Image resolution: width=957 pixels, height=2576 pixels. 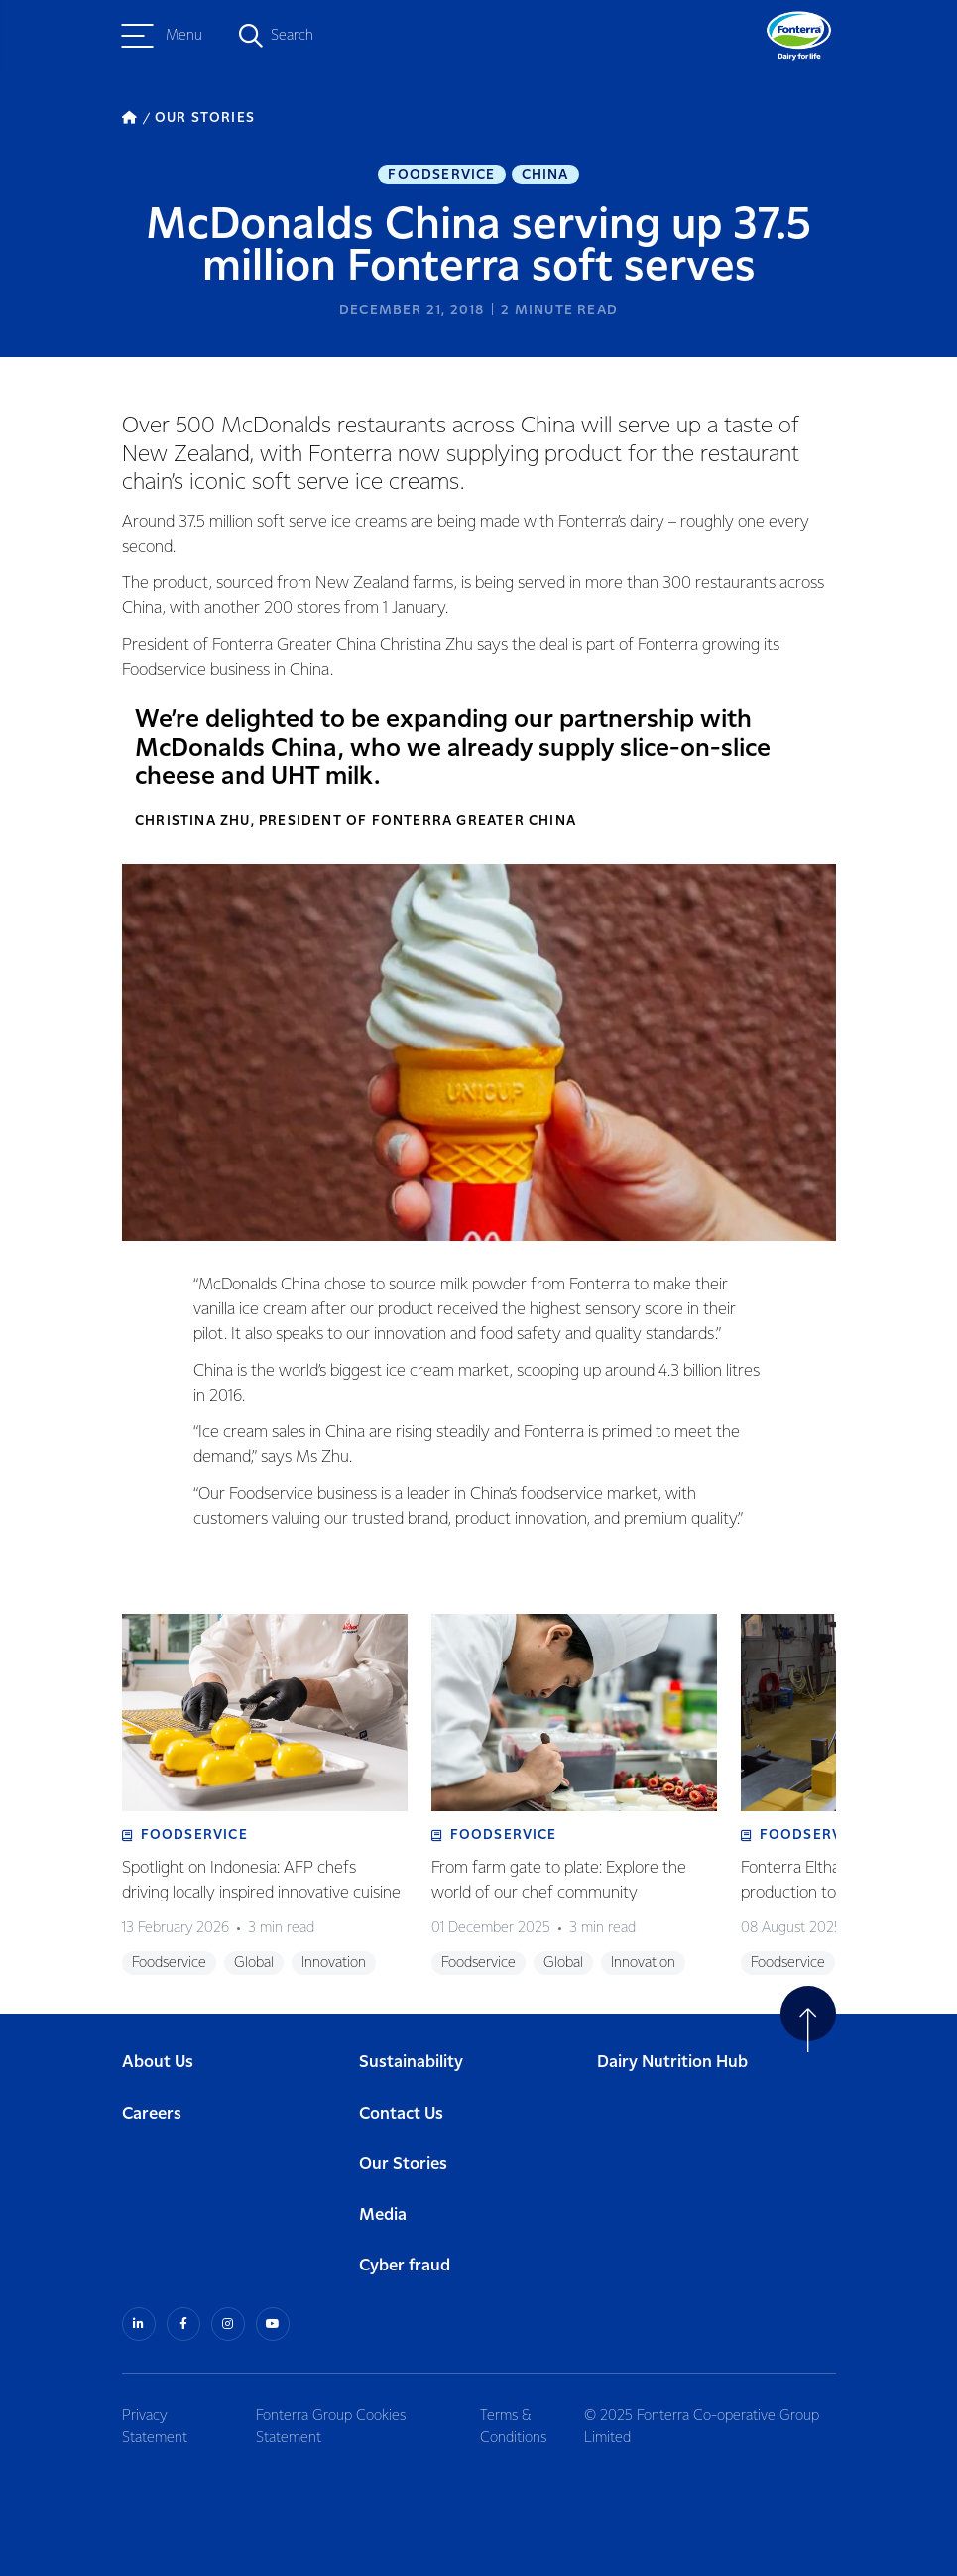 I want to click on Privacy Statement, so click(x=154, y=2427).